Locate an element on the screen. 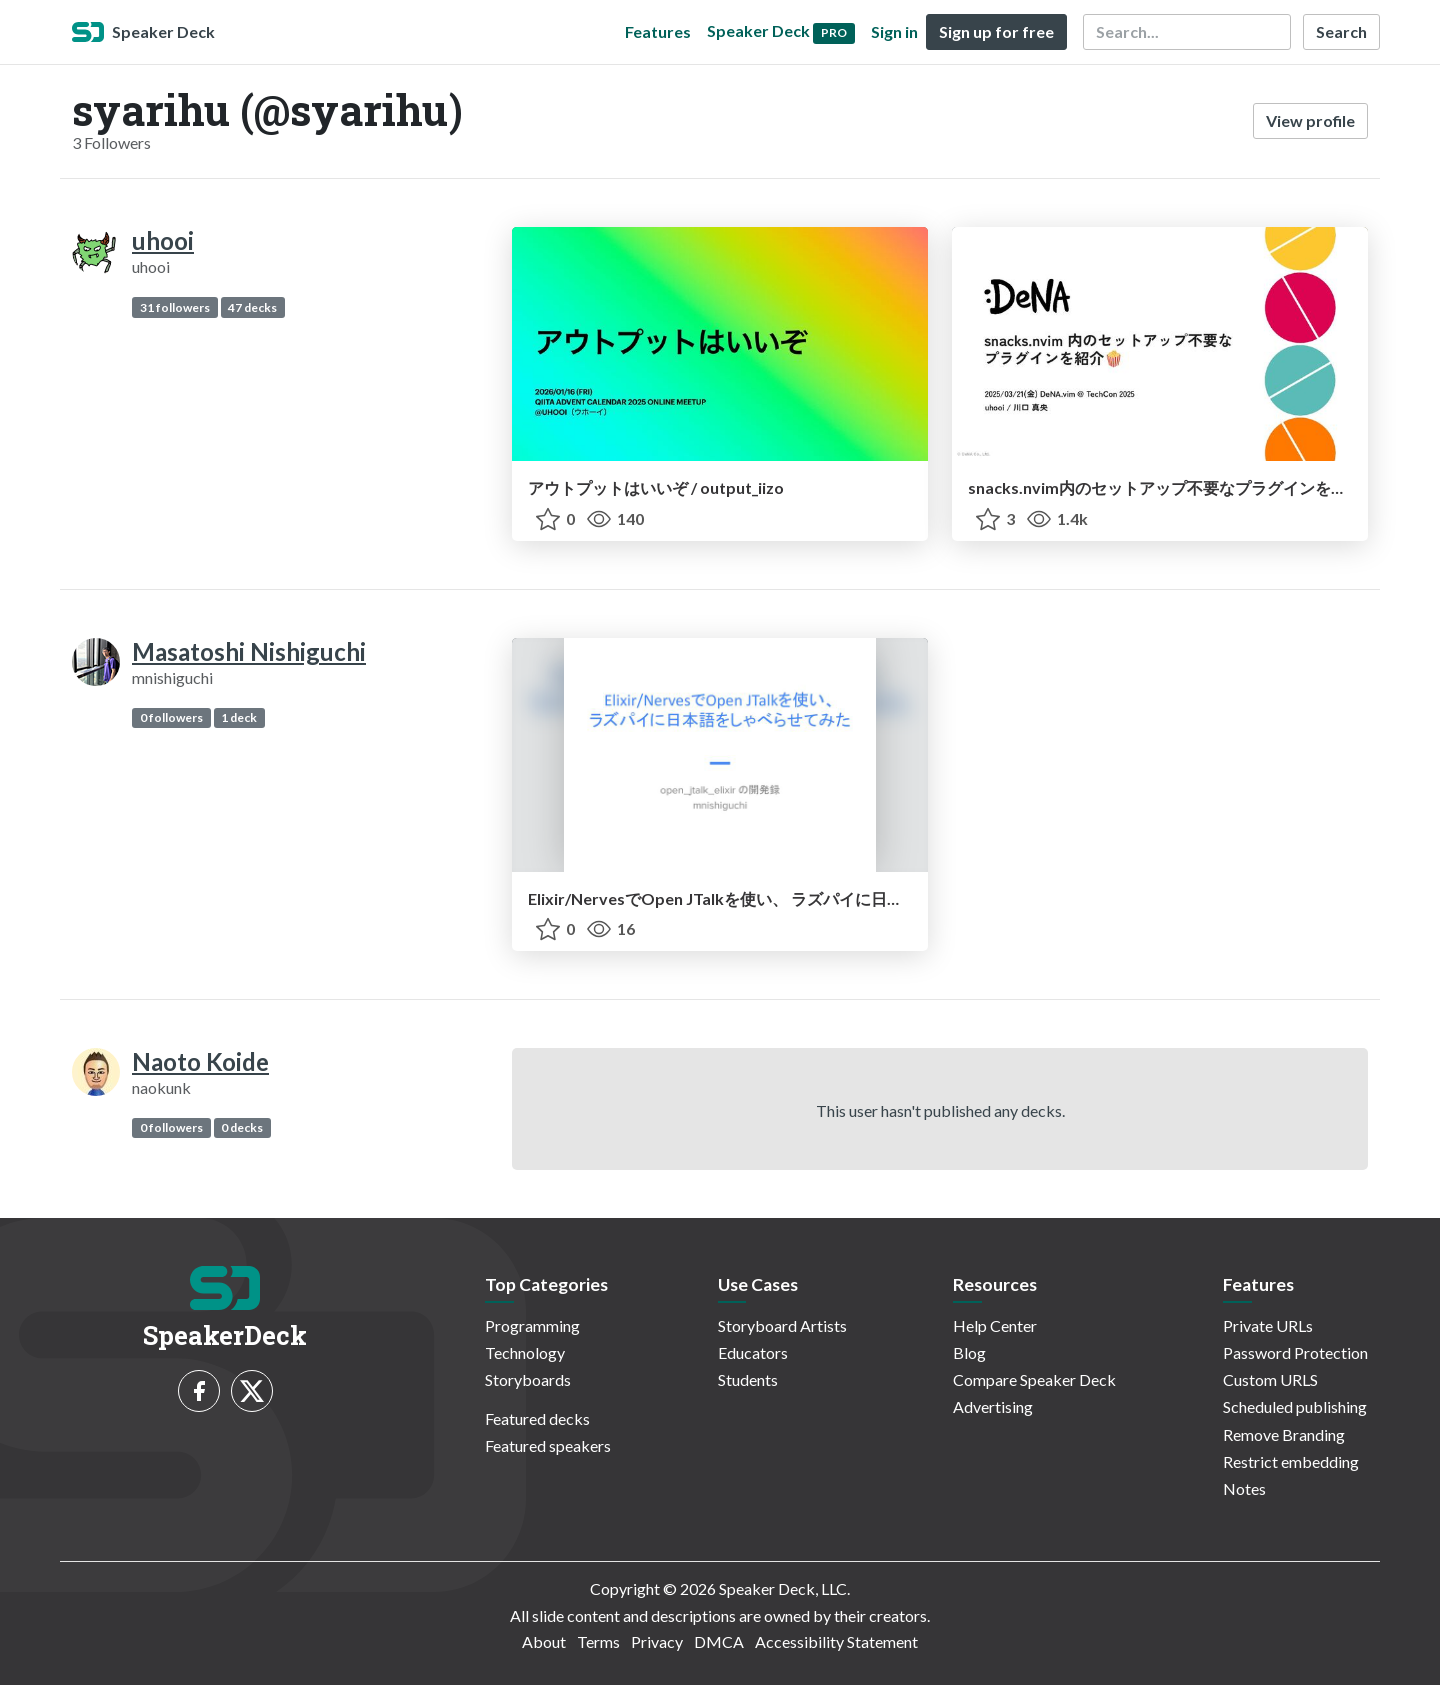 This screenshot has height=1685, width=1440. Naoto Koide is located at coordinates (200, 1061).